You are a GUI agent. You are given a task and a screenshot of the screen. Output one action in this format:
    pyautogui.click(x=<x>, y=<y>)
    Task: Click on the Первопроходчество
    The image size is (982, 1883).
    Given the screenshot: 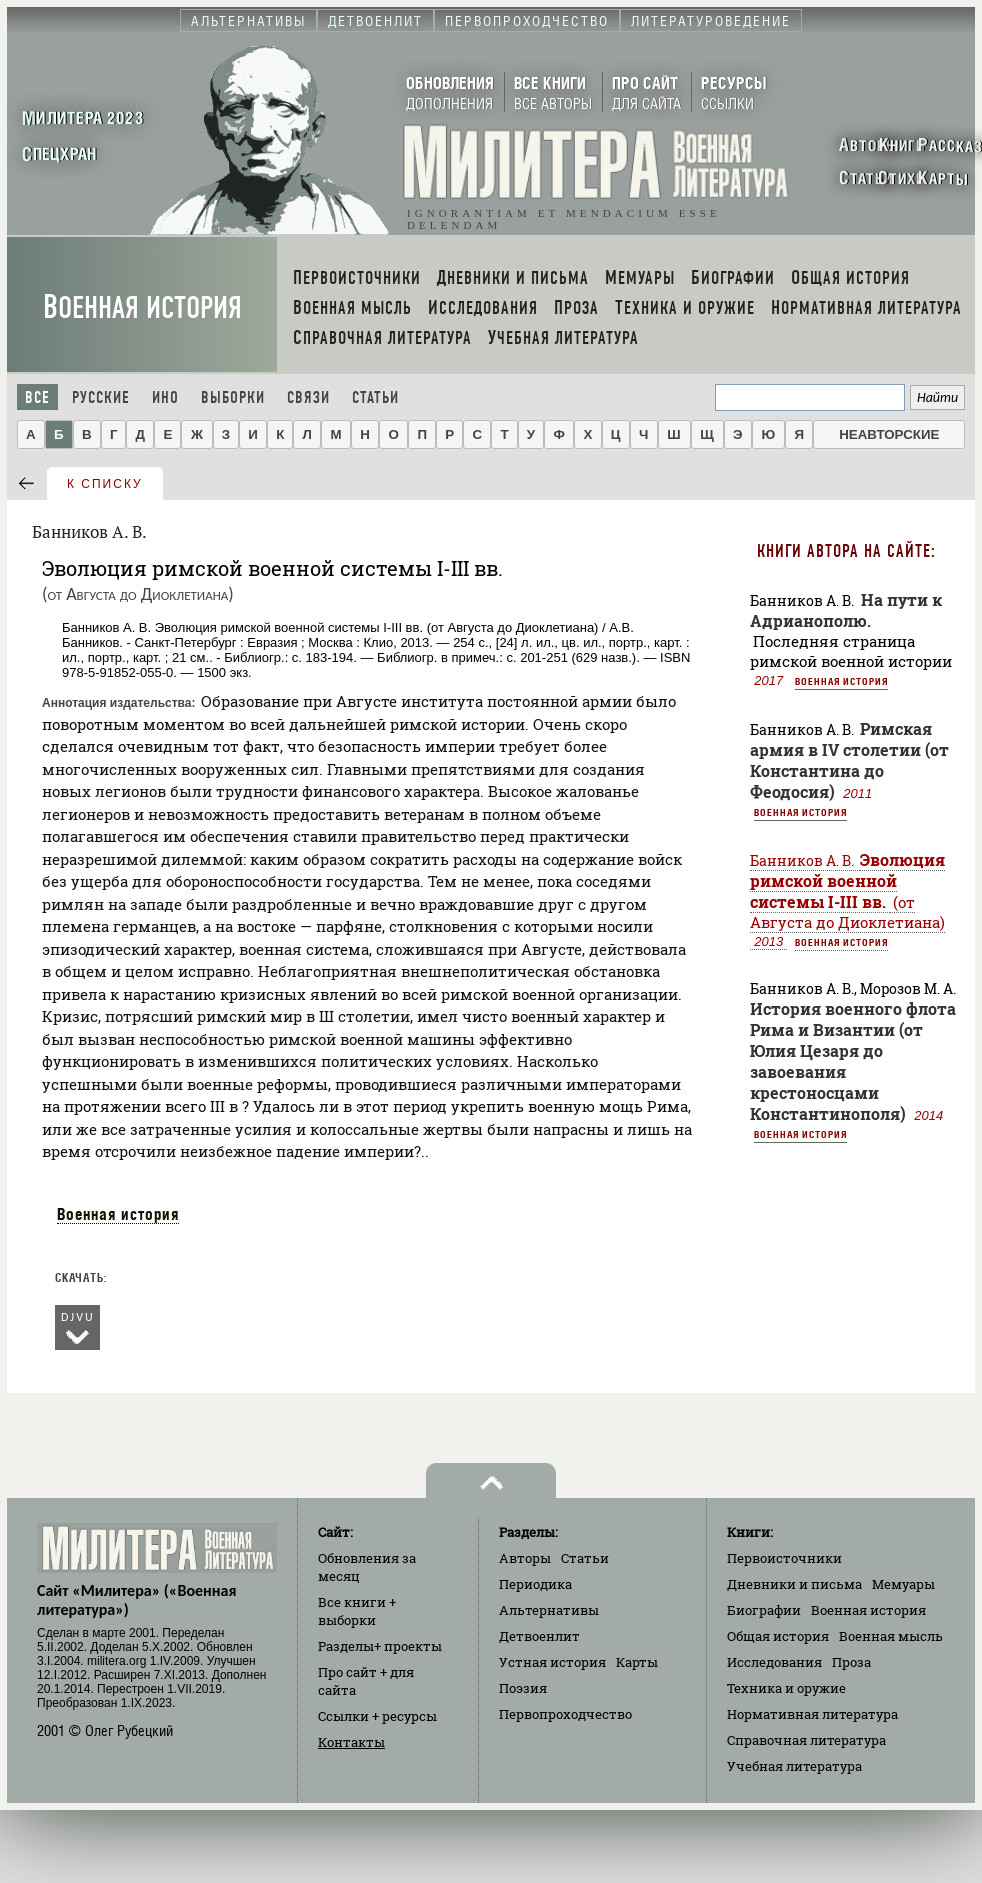 What is the action you would take?
    pyautogui.click(x=565, y=1714)
    